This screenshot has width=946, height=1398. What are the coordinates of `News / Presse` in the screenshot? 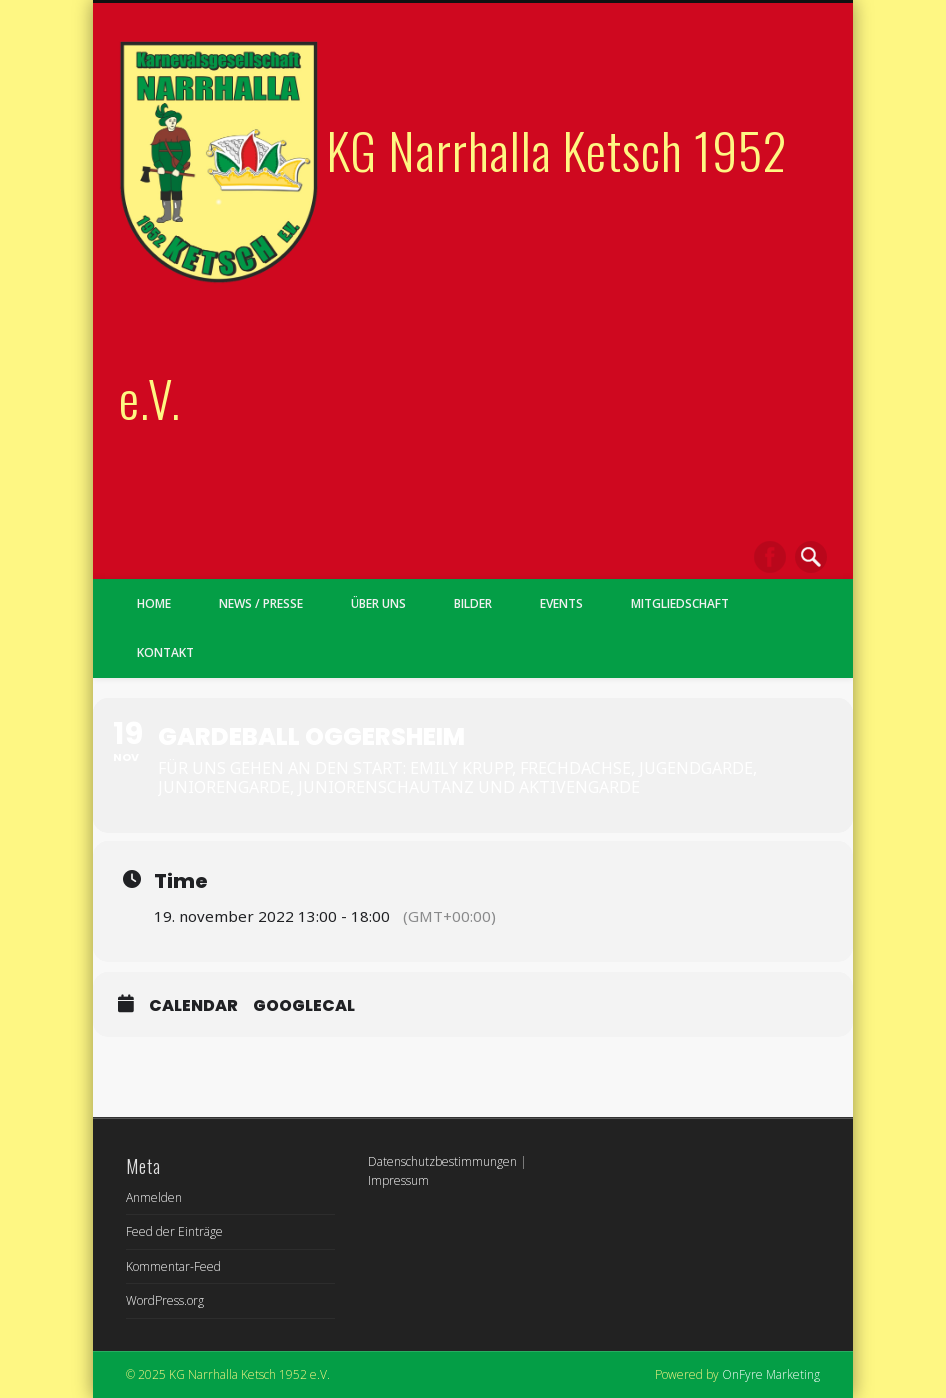 It's located at (261, 603).